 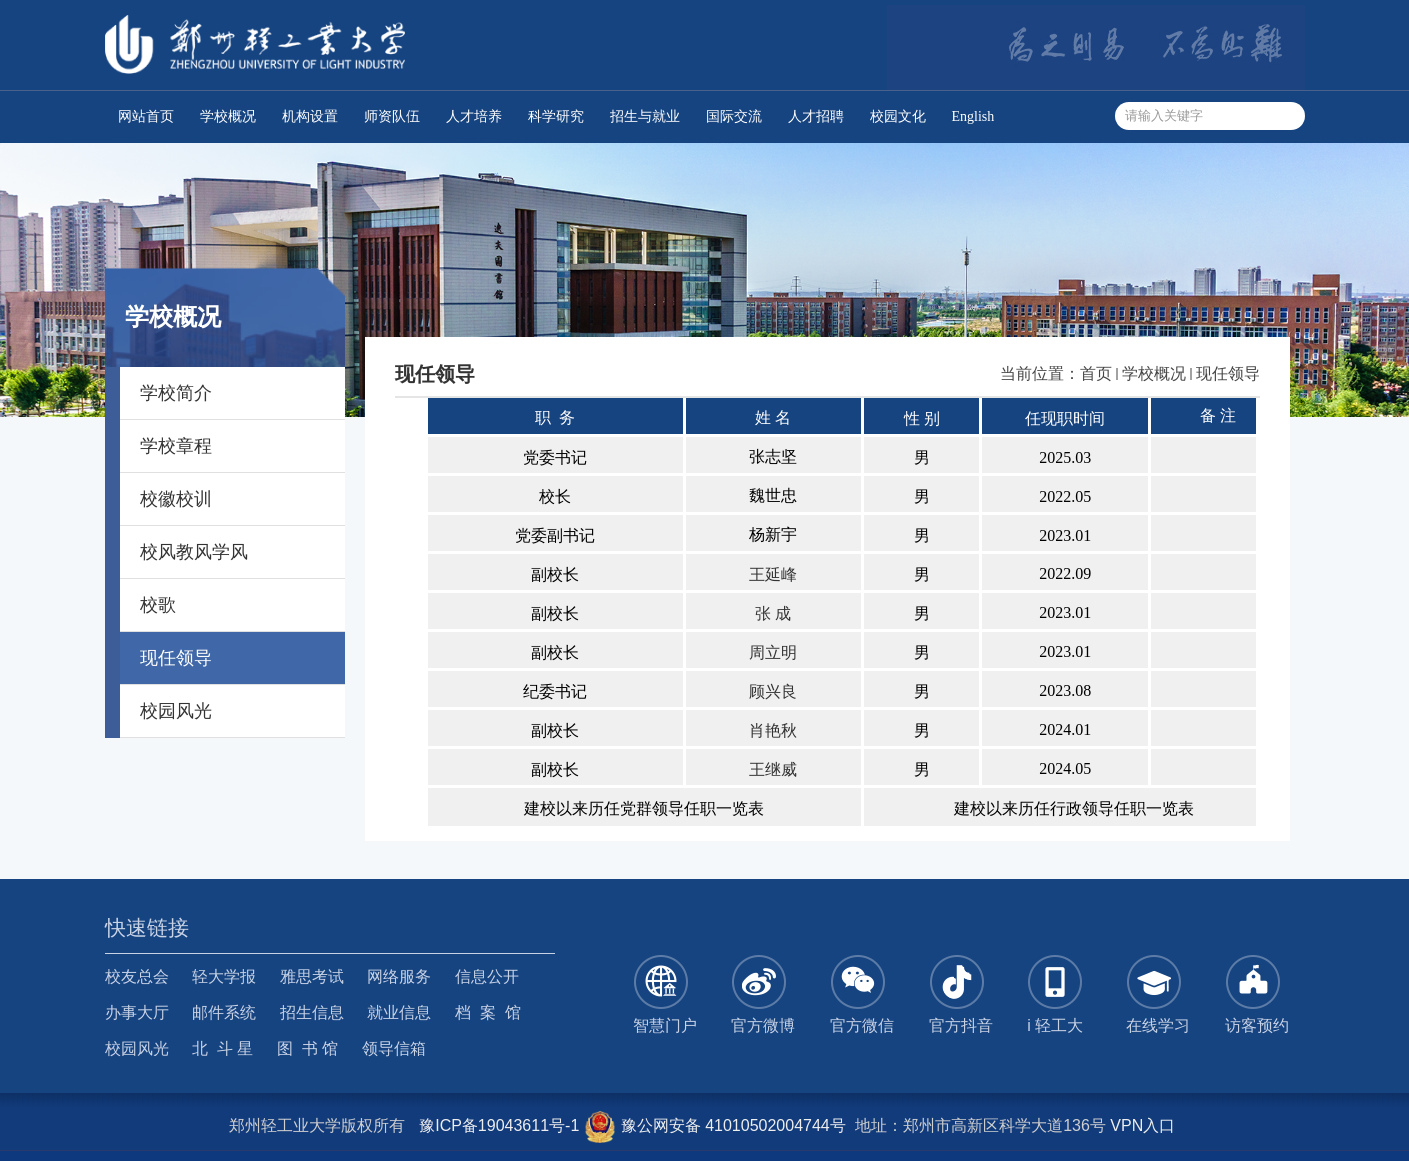 I want to click on 就业信息, so click(x=399, y=1012).